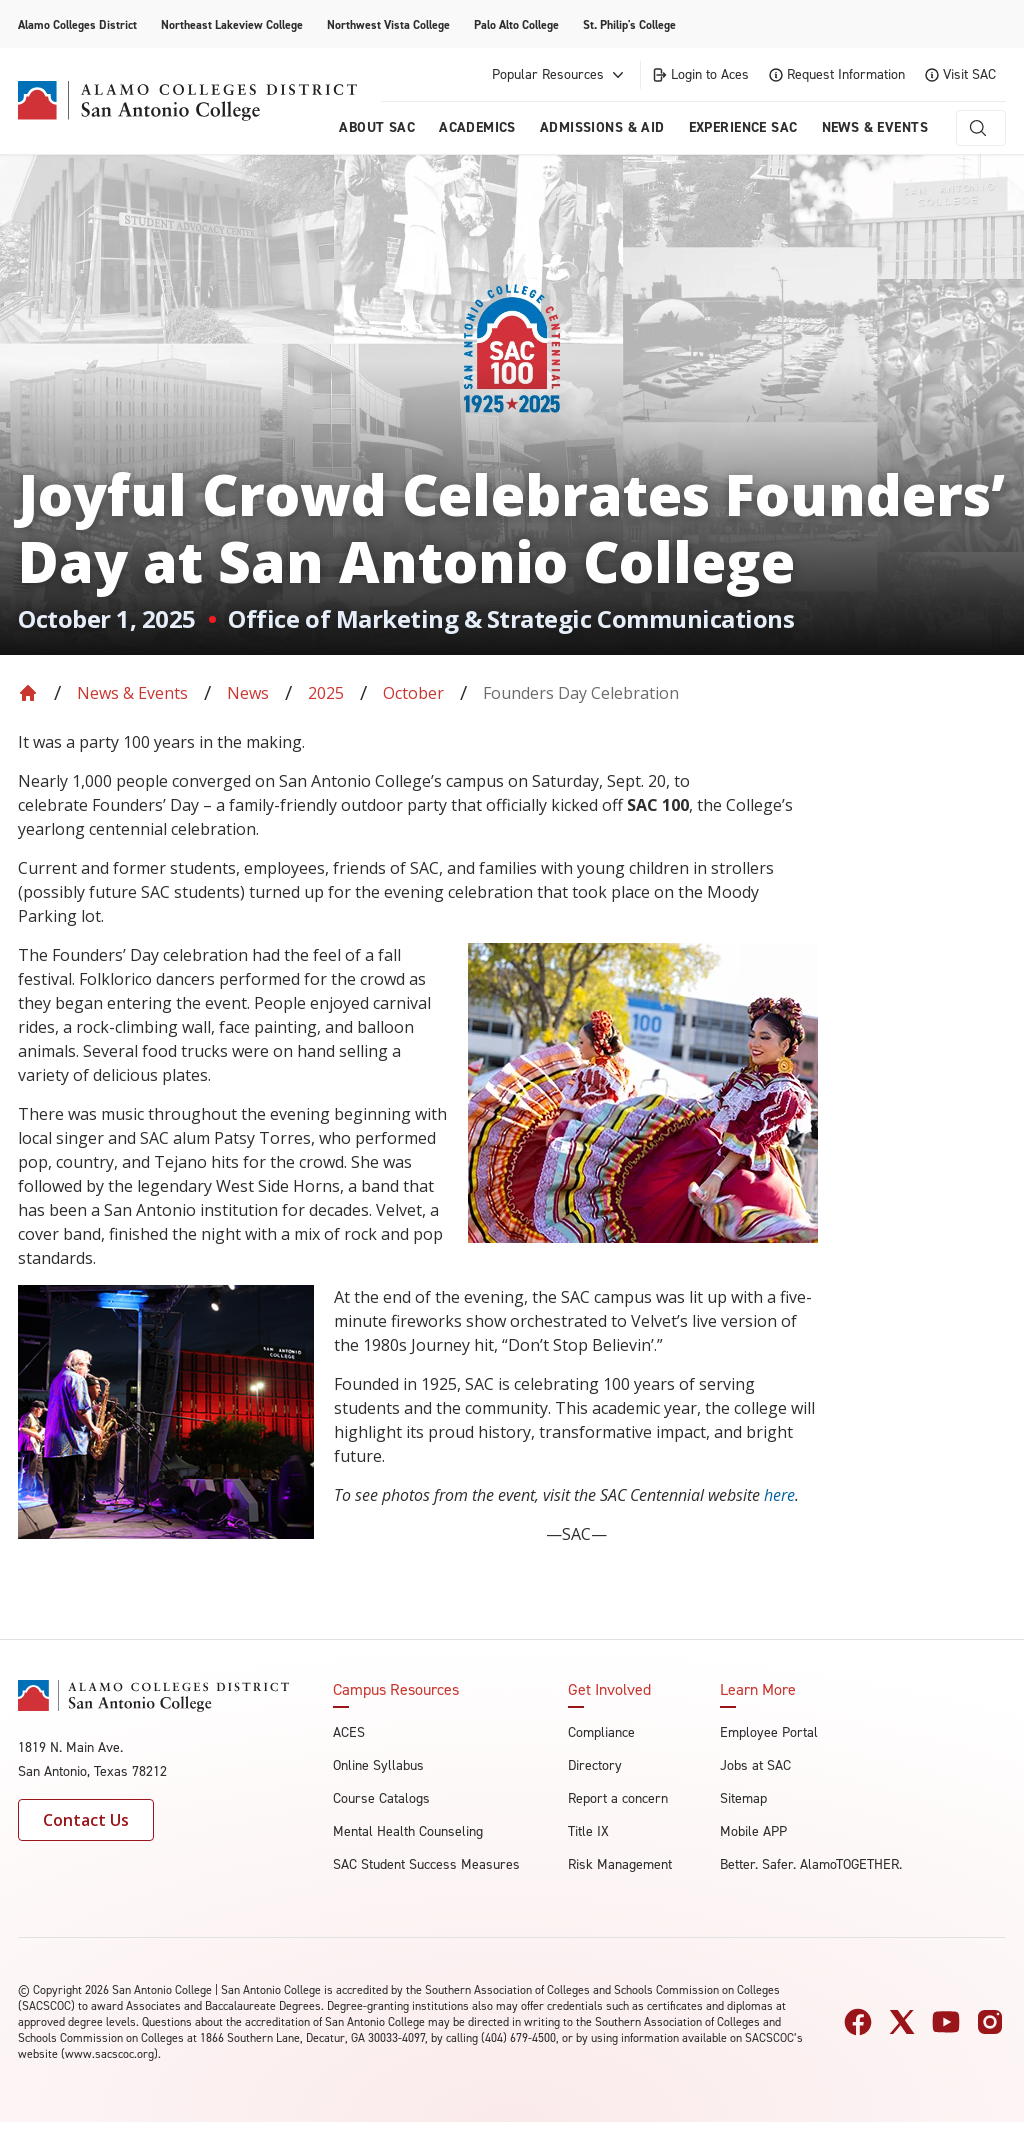  Describe the element at coordinates (381, 1798) in the screenshot. I see `Course Catalogs` at that location.